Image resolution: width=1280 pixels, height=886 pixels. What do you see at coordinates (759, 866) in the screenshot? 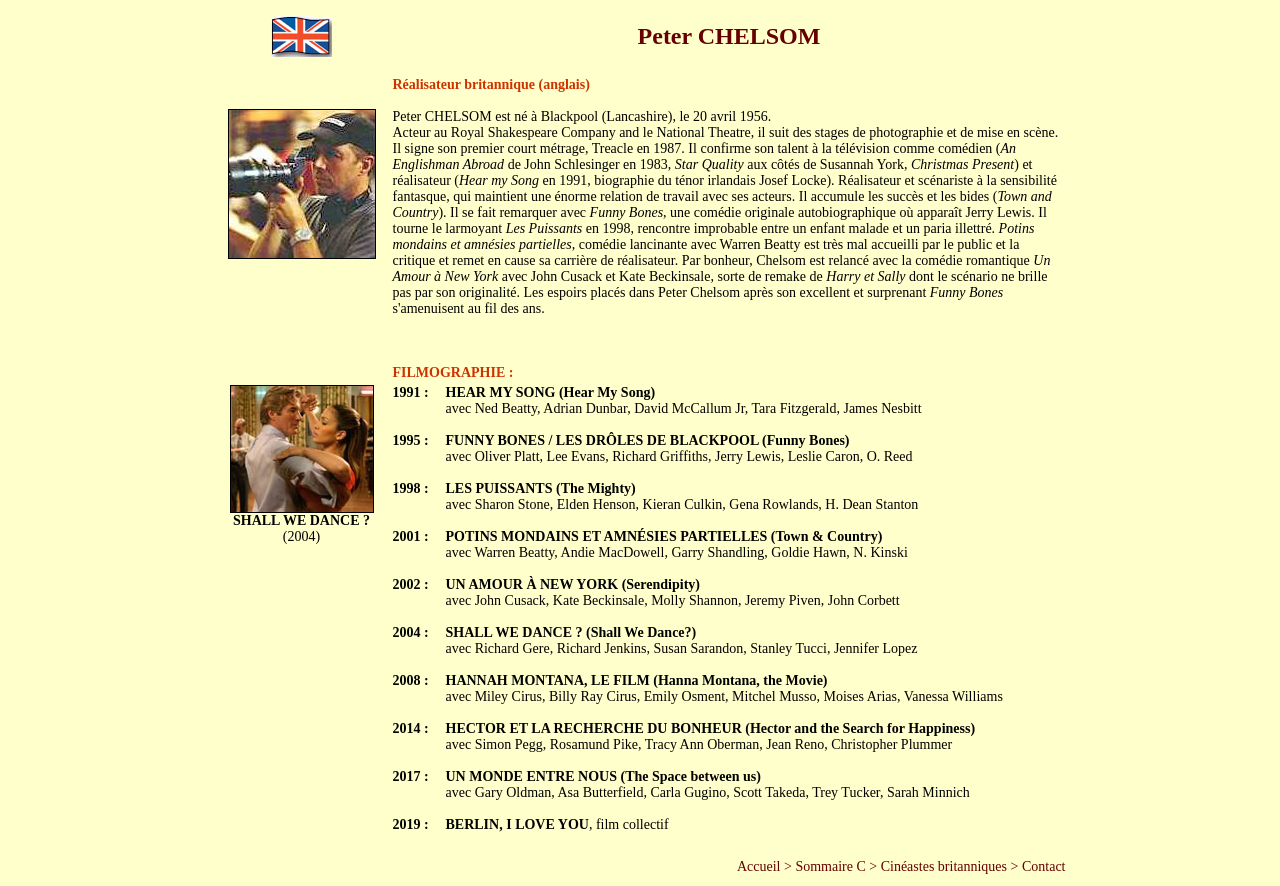
I see `Accueil` at bounding box center [759, 866].